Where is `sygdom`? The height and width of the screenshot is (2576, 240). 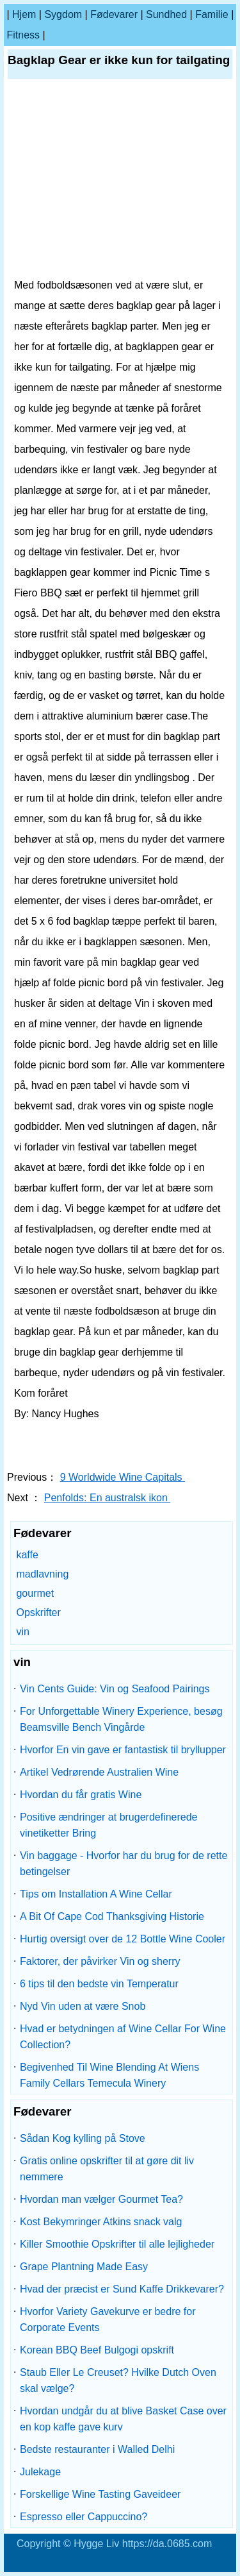
sygdom is located at coordinates (63, 14).